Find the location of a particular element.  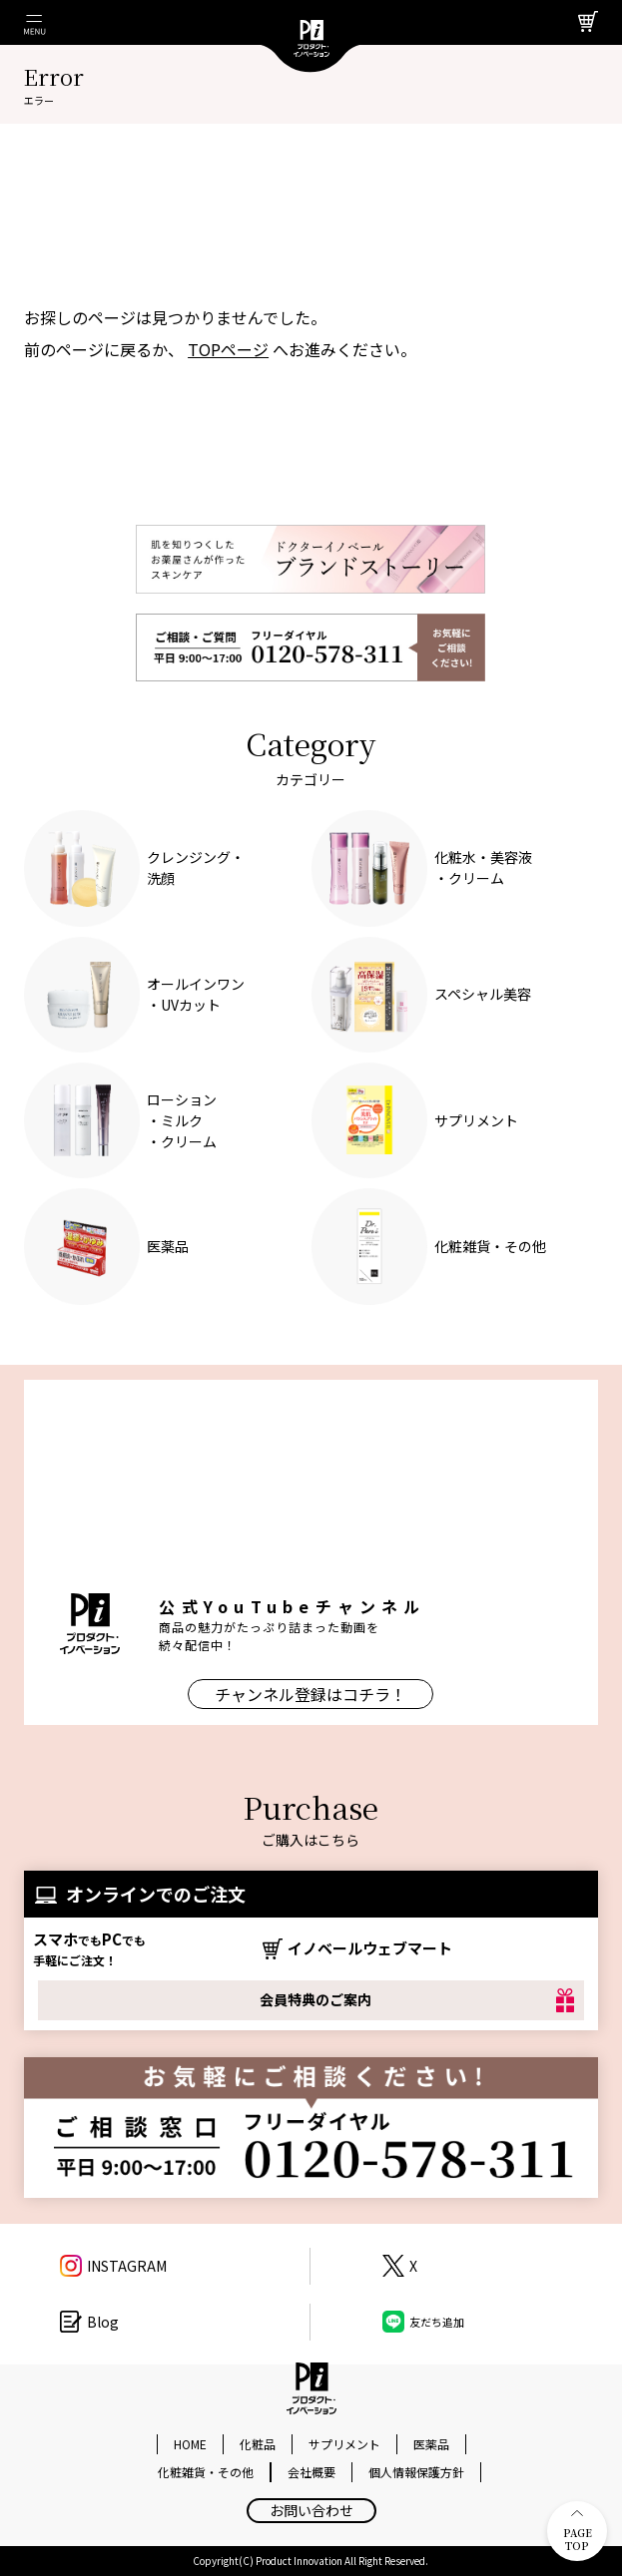

TOPページ is located at coordinates (228, 349).